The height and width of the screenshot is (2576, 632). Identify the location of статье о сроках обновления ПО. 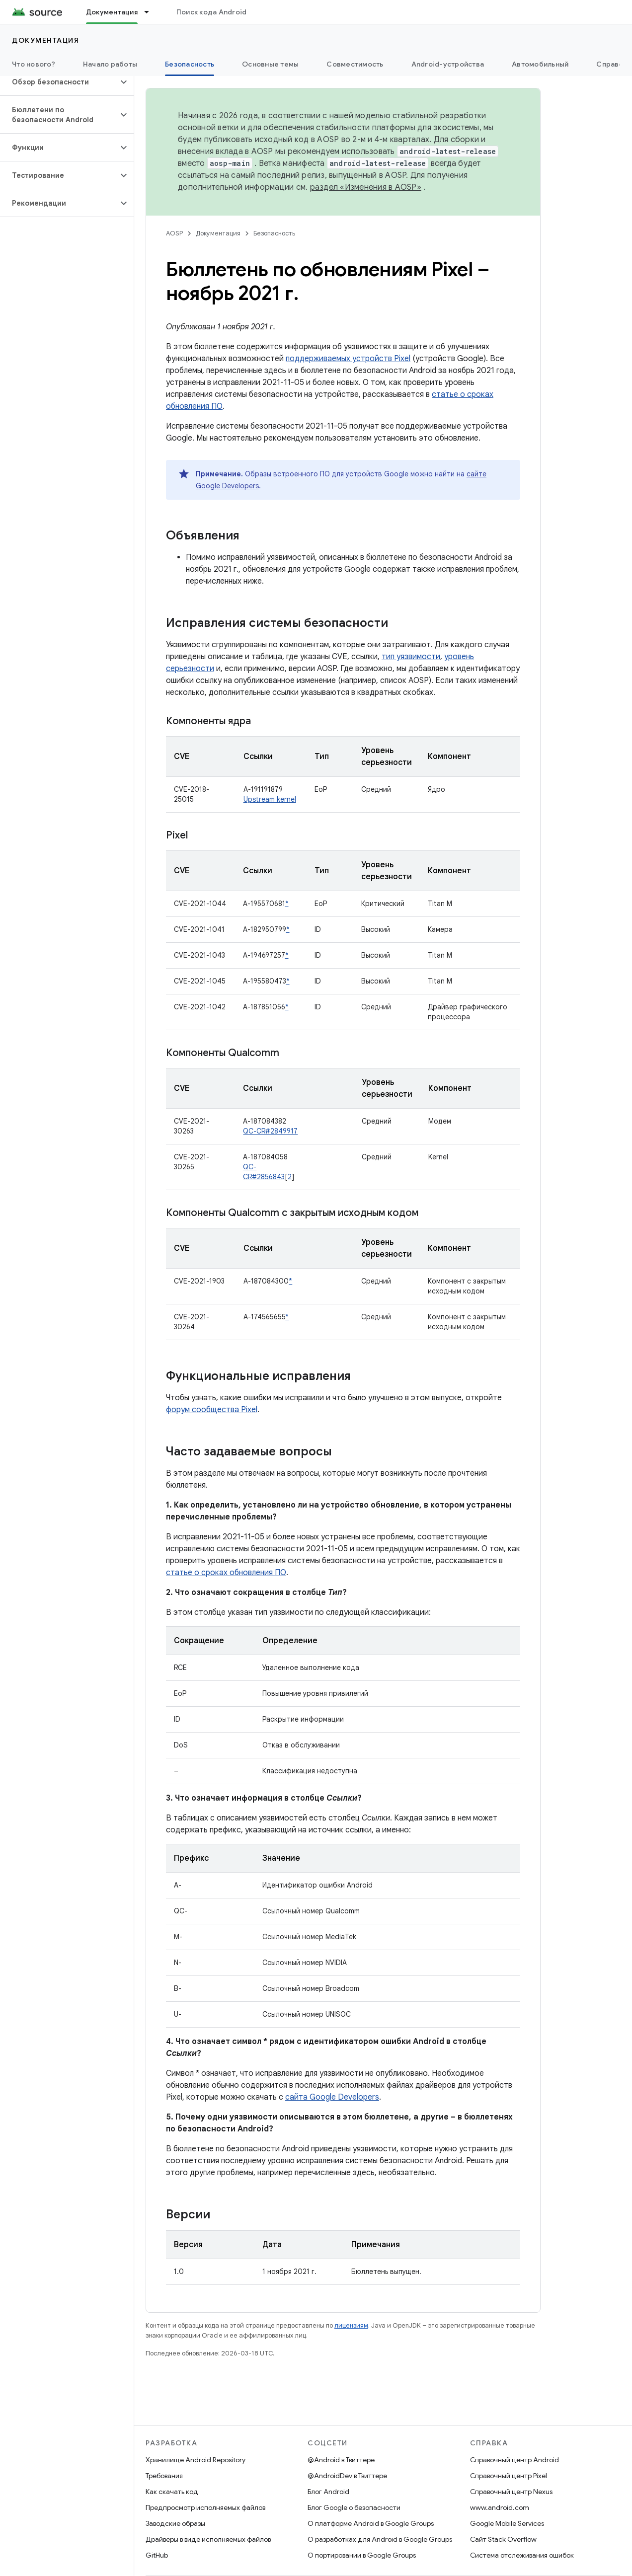
(226, 1573).